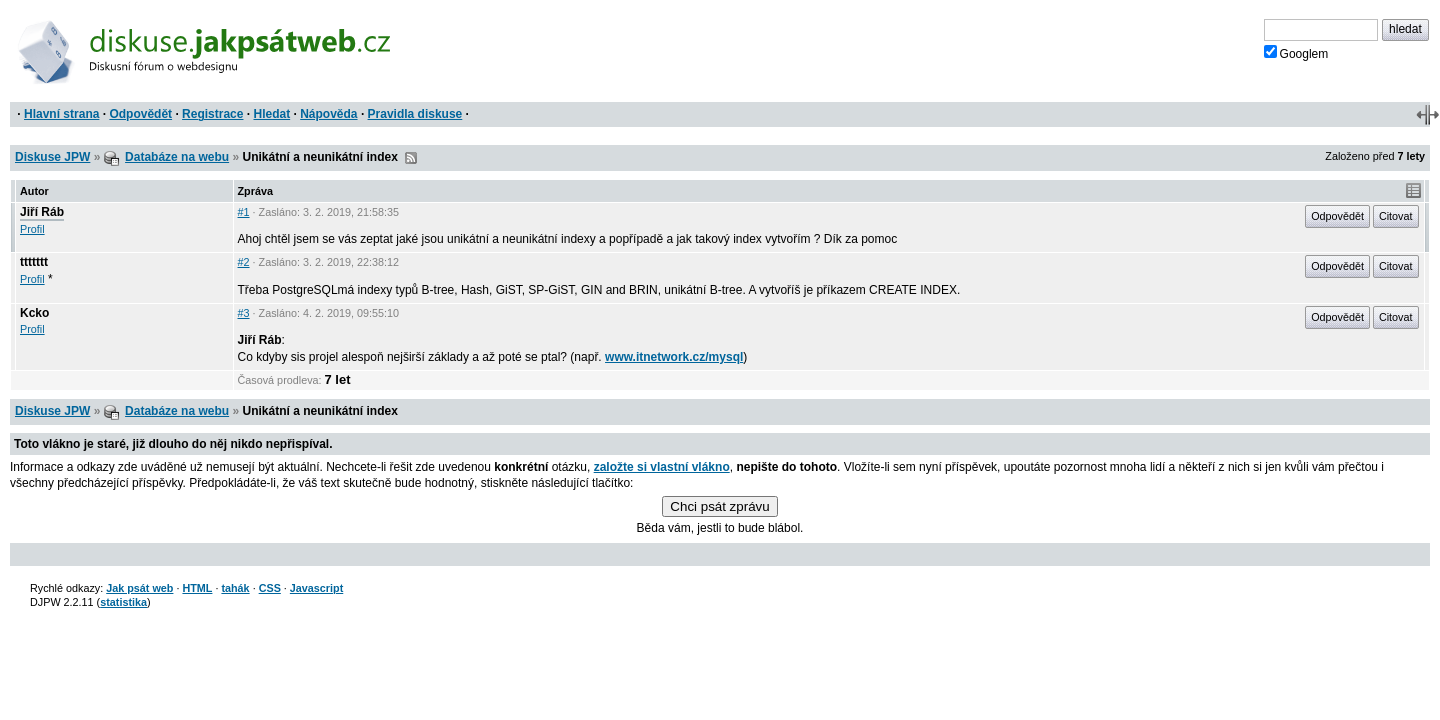 The image size is (1440, 720). What do you see at coordinates (244, 212) in the screenshot?
I see `#1` at bounding box center [244, 212].